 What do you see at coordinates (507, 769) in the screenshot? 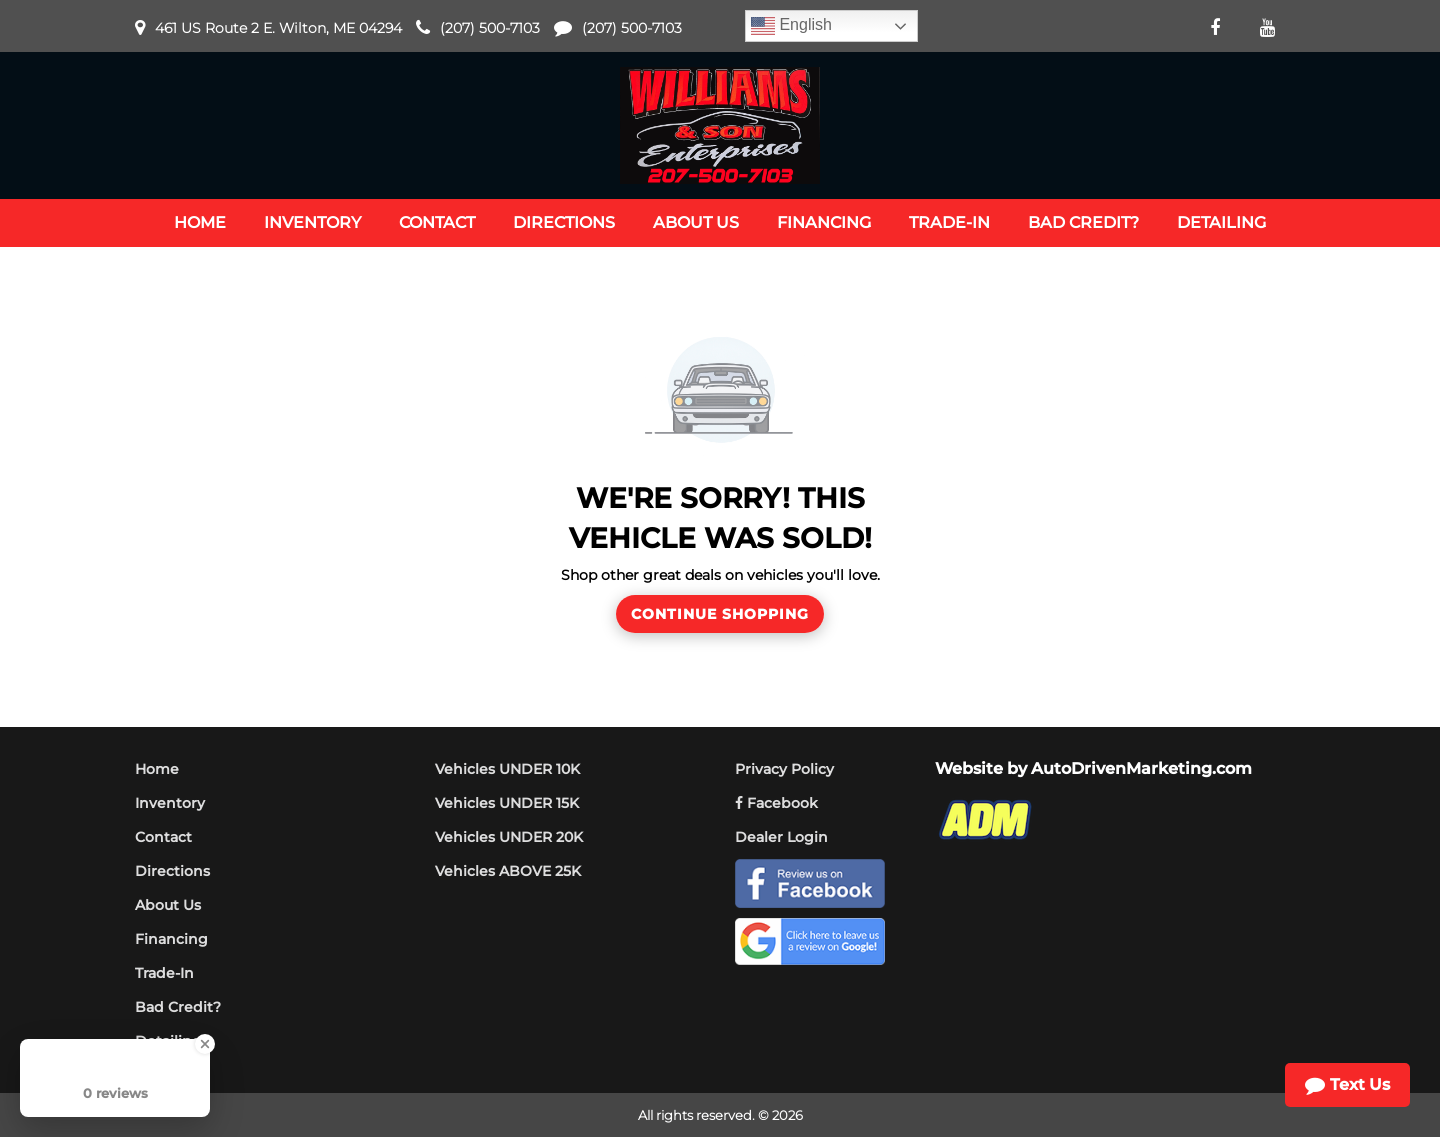
I see `Vehicles UNDER 10K` at bounding box center [507, 769].